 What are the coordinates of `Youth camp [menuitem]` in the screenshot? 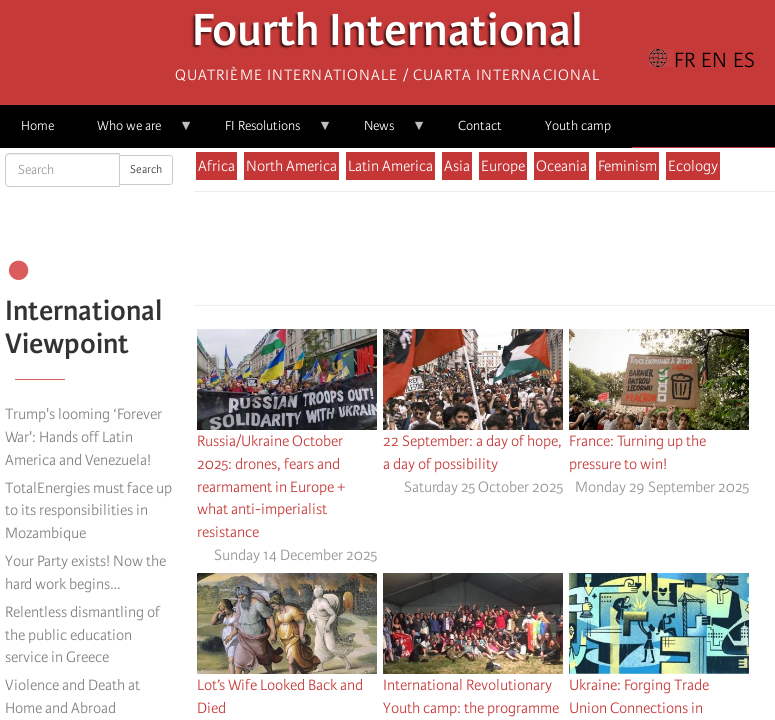 It's located at (578, 125).